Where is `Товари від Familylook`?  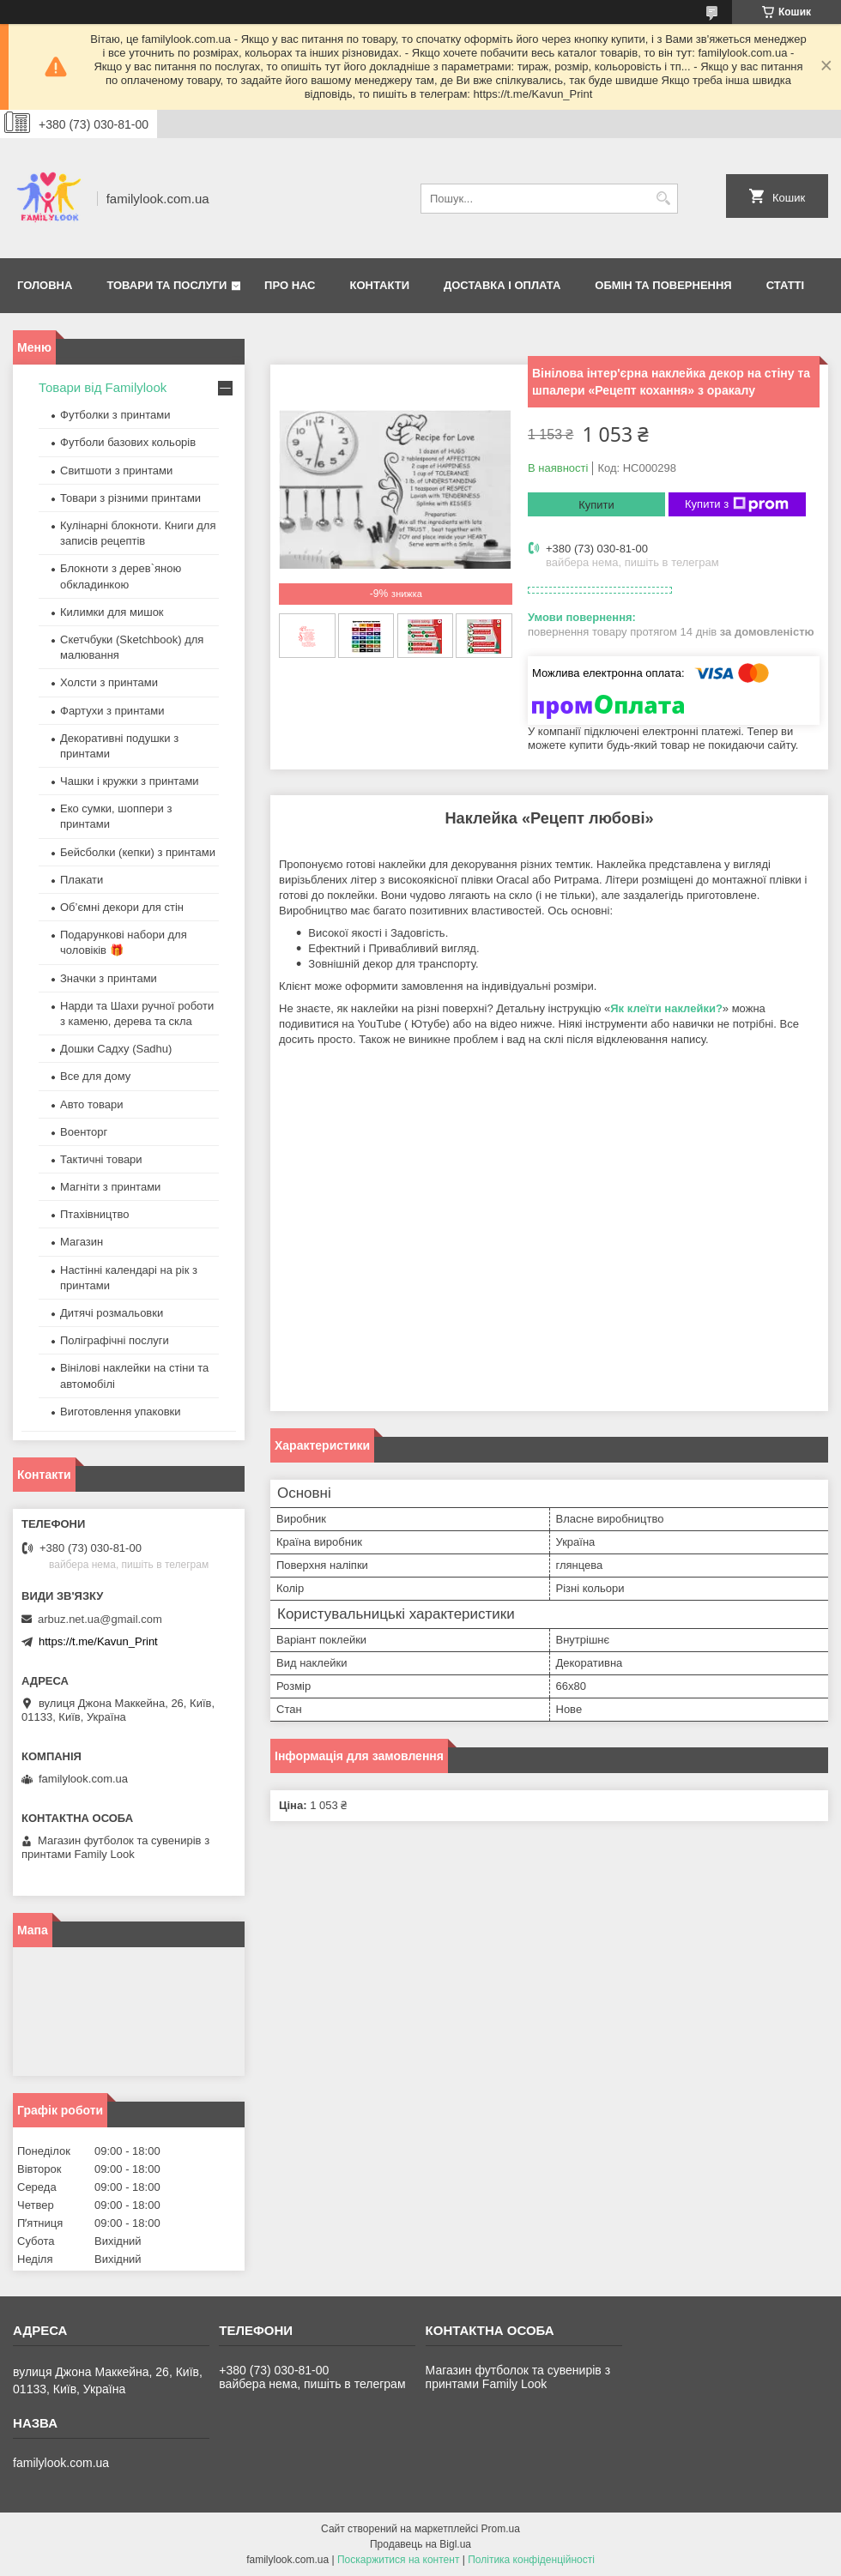 Товари від Familylook is located at coordinates (102, 387).